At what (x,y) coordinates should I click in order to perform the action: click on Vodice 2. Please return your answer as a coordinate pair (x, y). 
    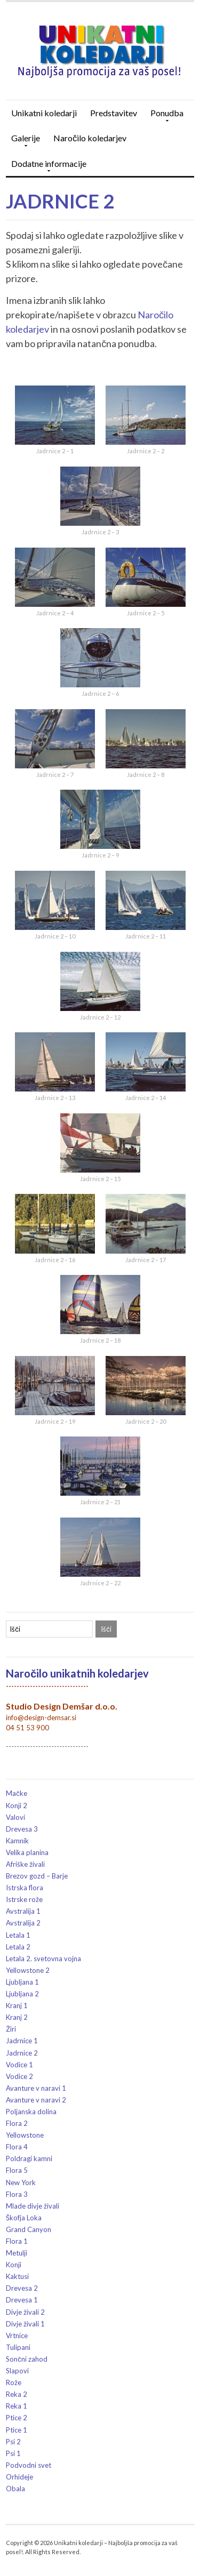
    Looking at the image, I should click on (19, 2076).